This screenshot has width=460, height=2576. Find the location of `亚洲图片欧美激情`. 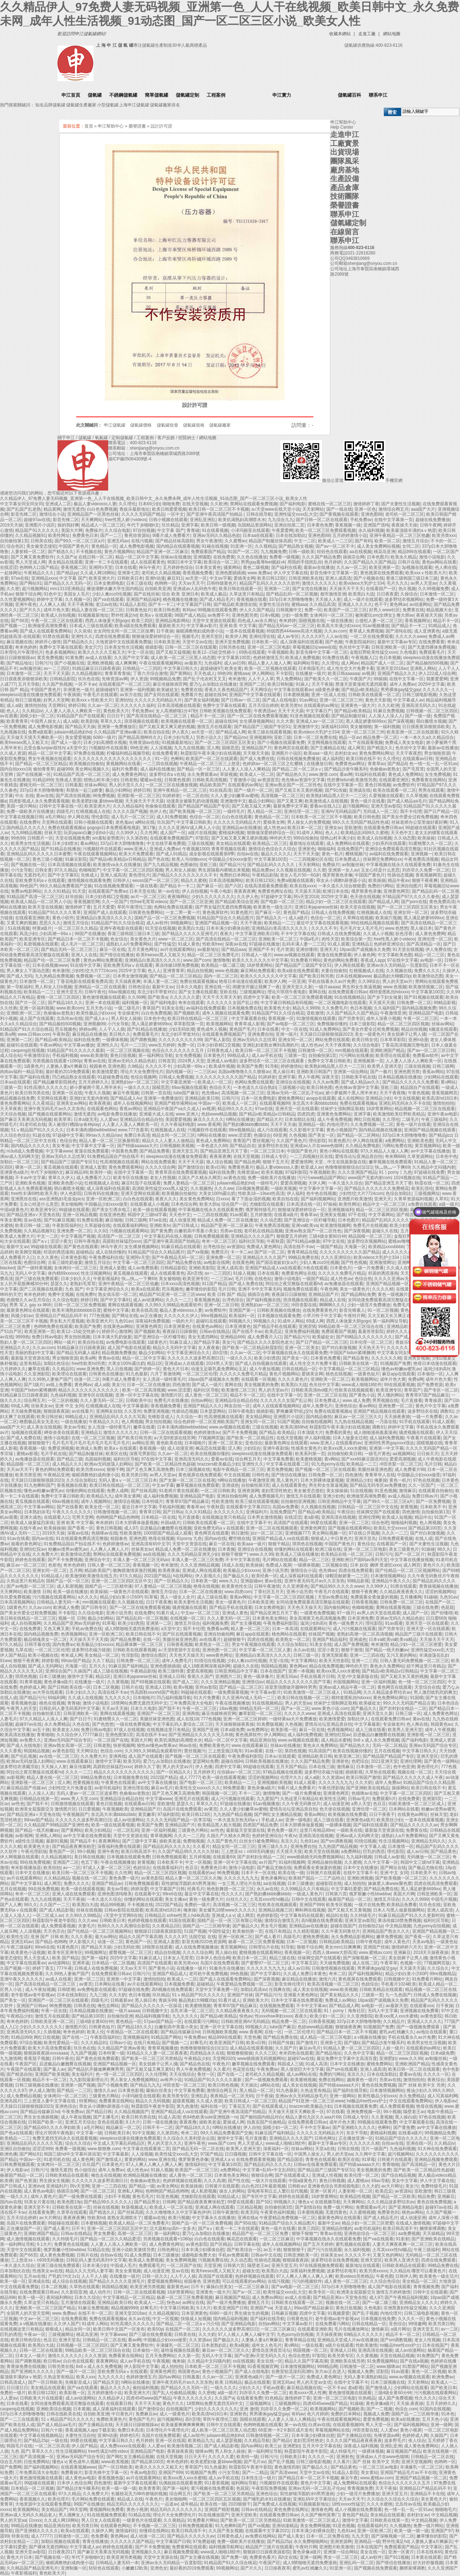

亚洲图片欧美激情 is located at coordinates (354, 1198).